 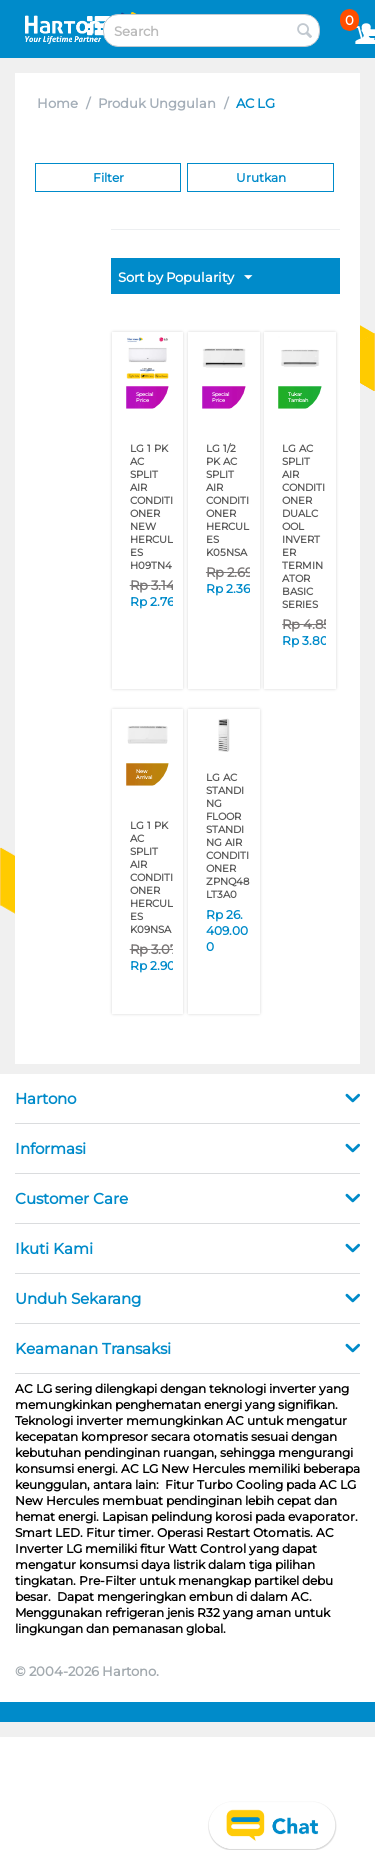 I want to click on LG AC SPLIT AIR CONDITIONER DUALCOOL INVERTER TERMINATOR BASIC SERIES, so click(x=303, y=526).